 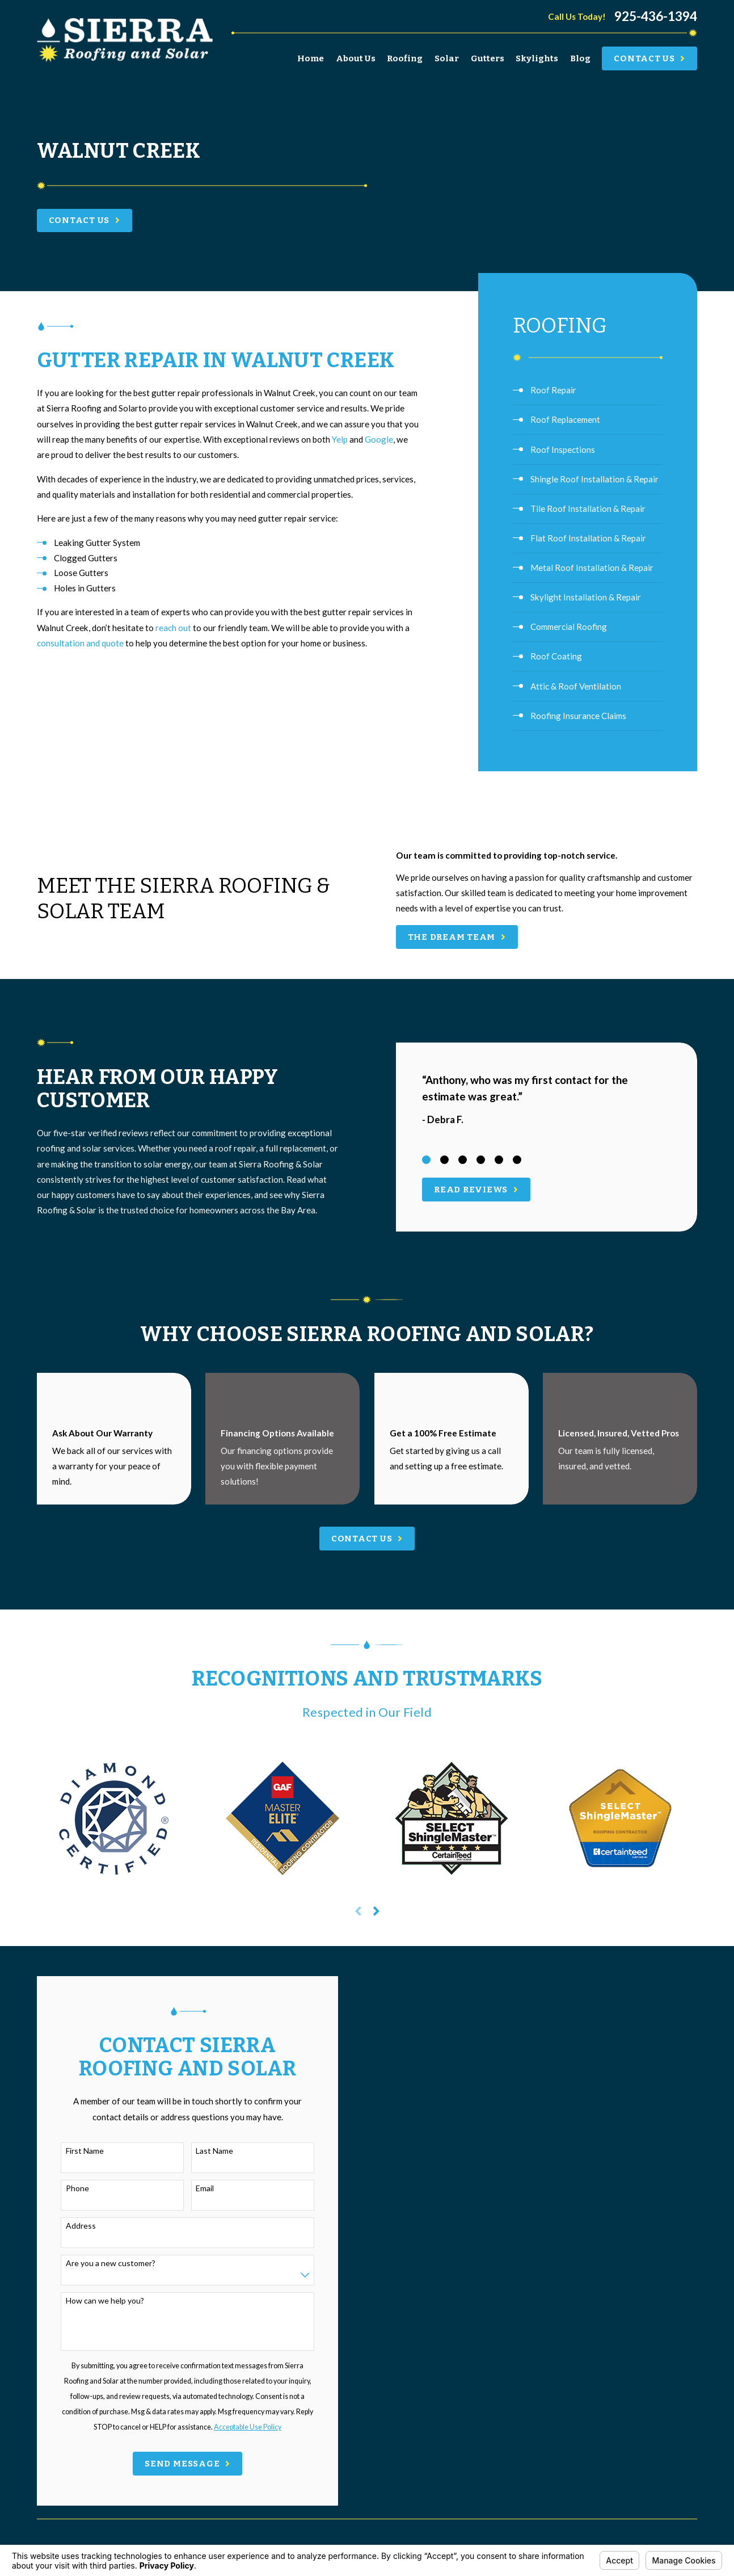 What do you see at coordinates (405, 58) in the screenshot?
I see `Roofing [menuitem]` at bounding box center [405, 58].